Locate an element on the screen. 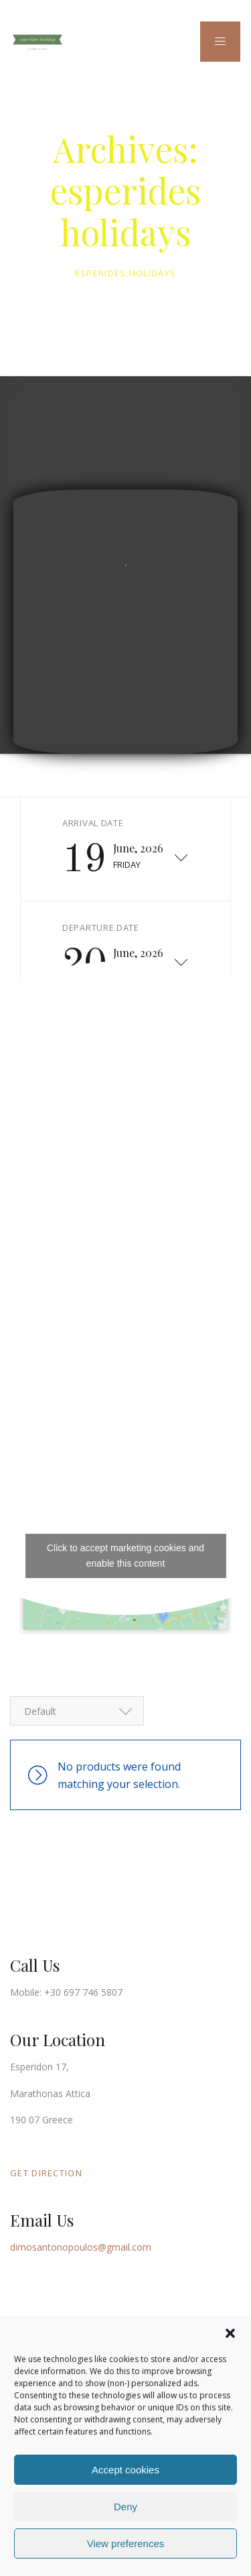  Accept cookies is located at coordinates (125, 2469).